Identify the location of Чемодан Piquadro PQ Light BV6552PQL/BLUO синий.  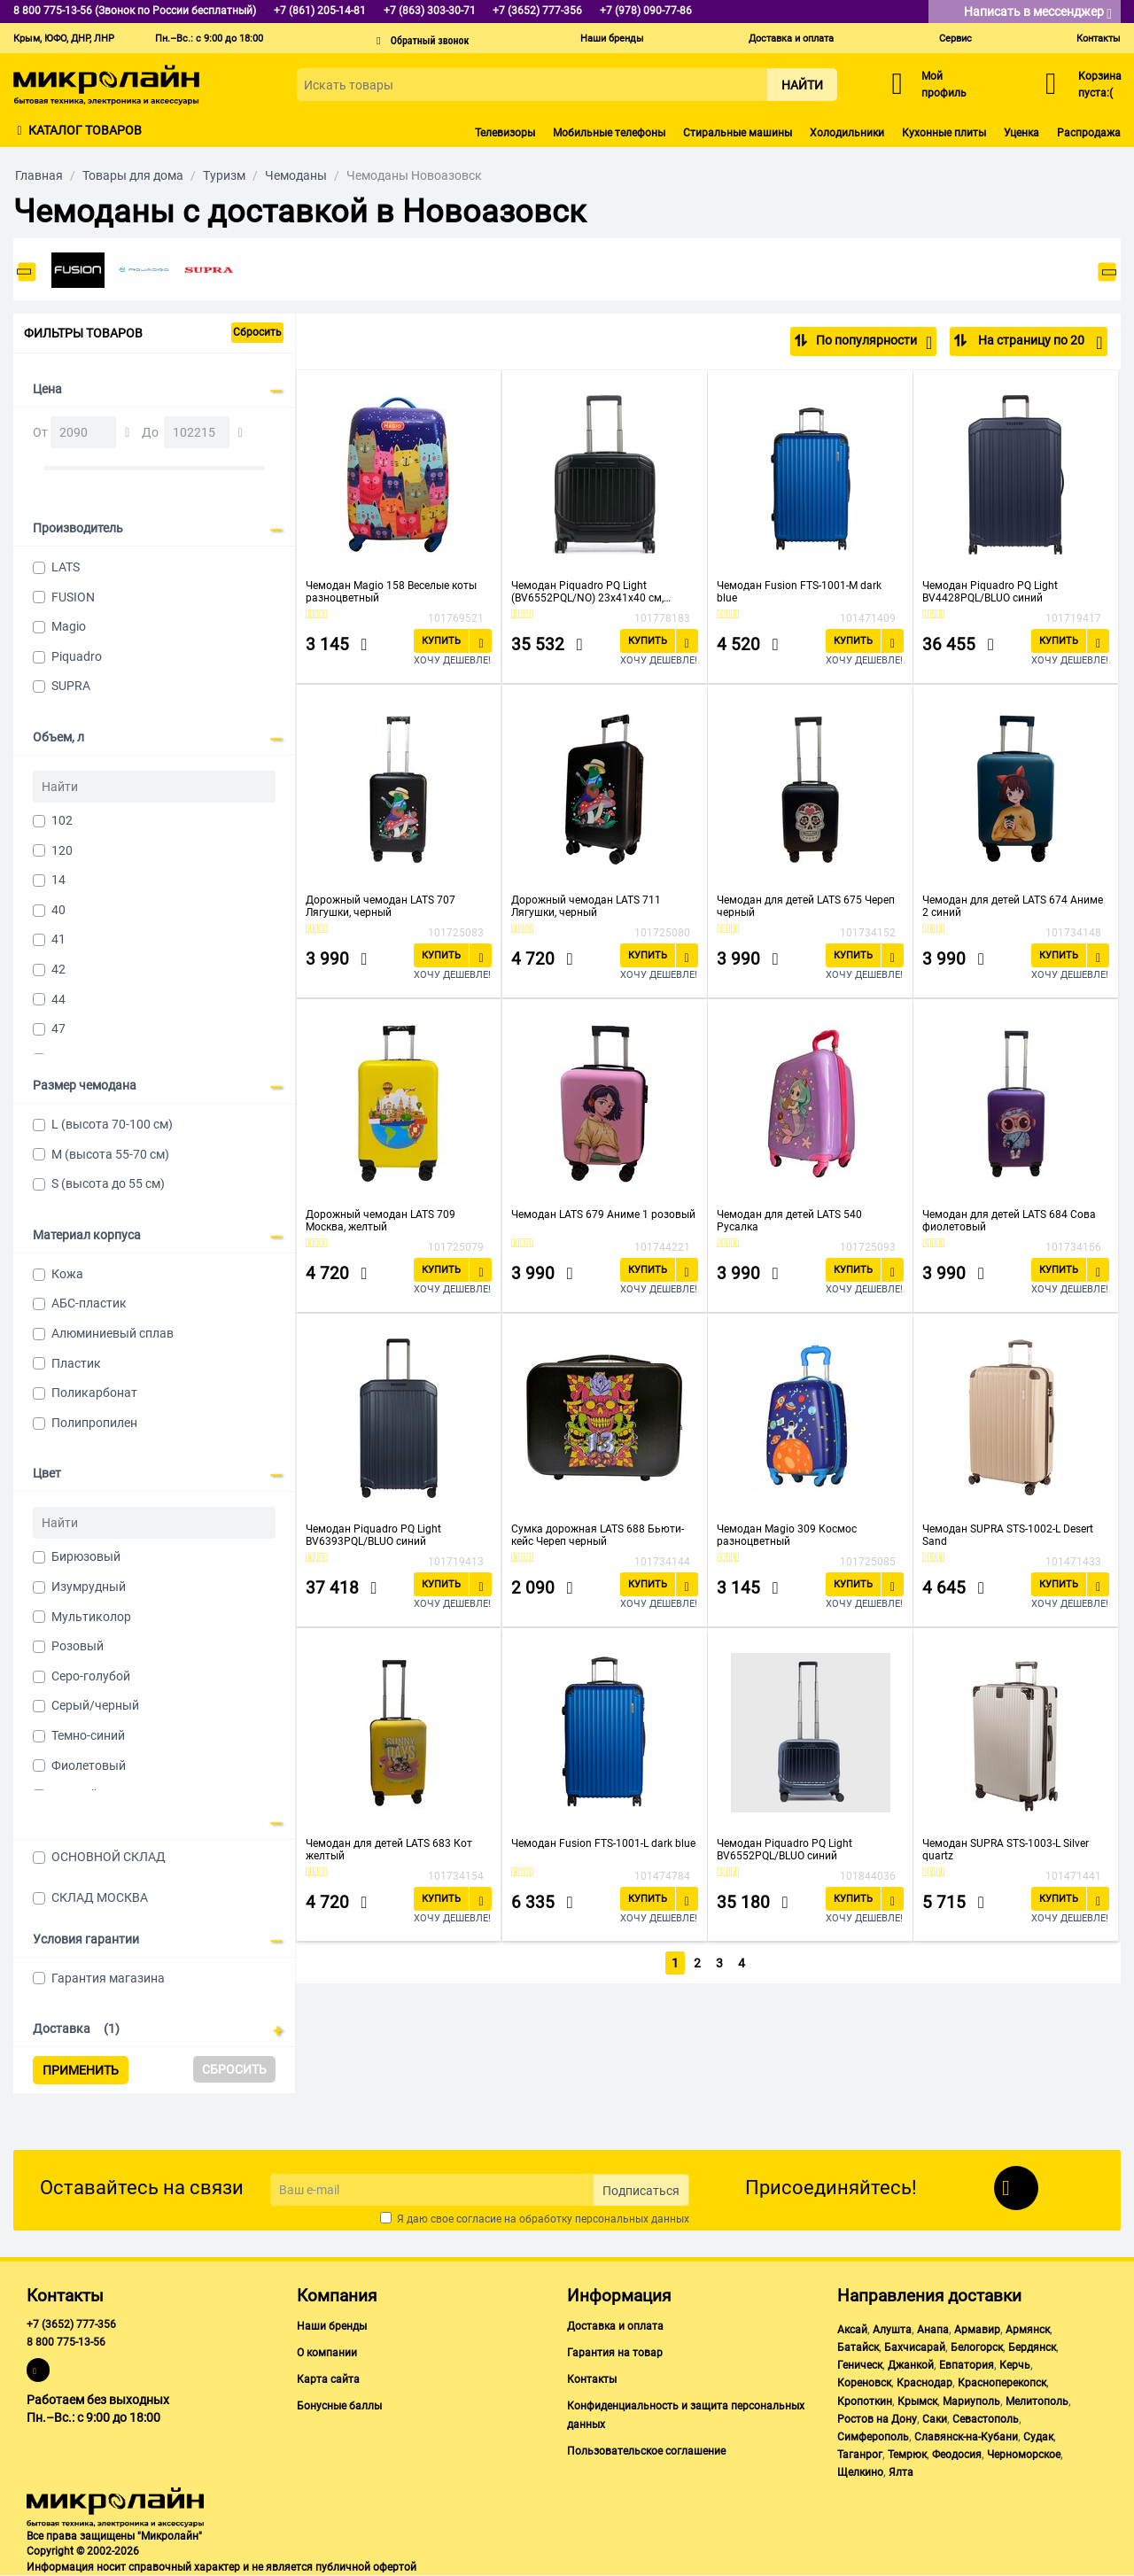
(784, 1848).